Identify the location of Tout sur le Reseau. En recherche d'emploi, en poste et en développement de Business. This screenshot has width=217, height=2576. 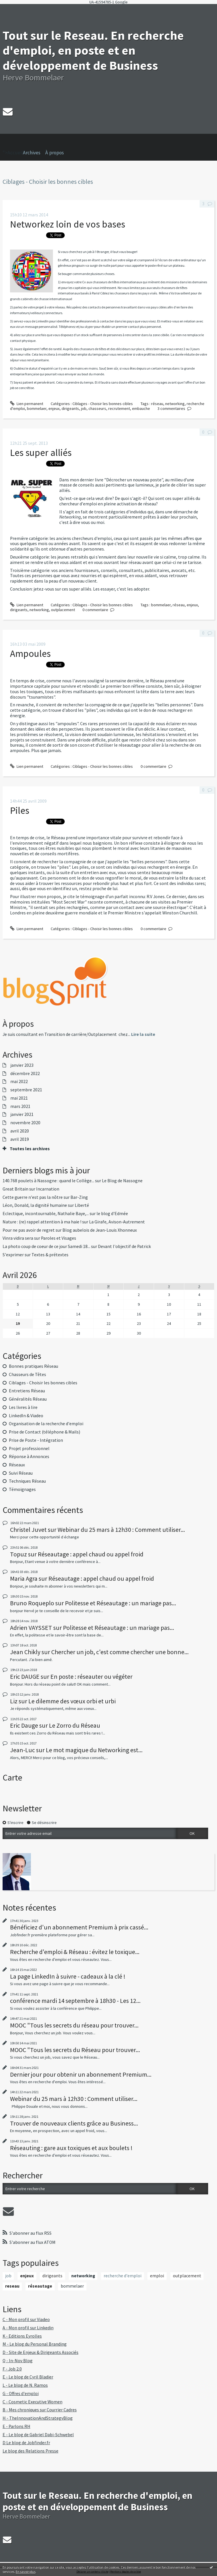
(93, 50).